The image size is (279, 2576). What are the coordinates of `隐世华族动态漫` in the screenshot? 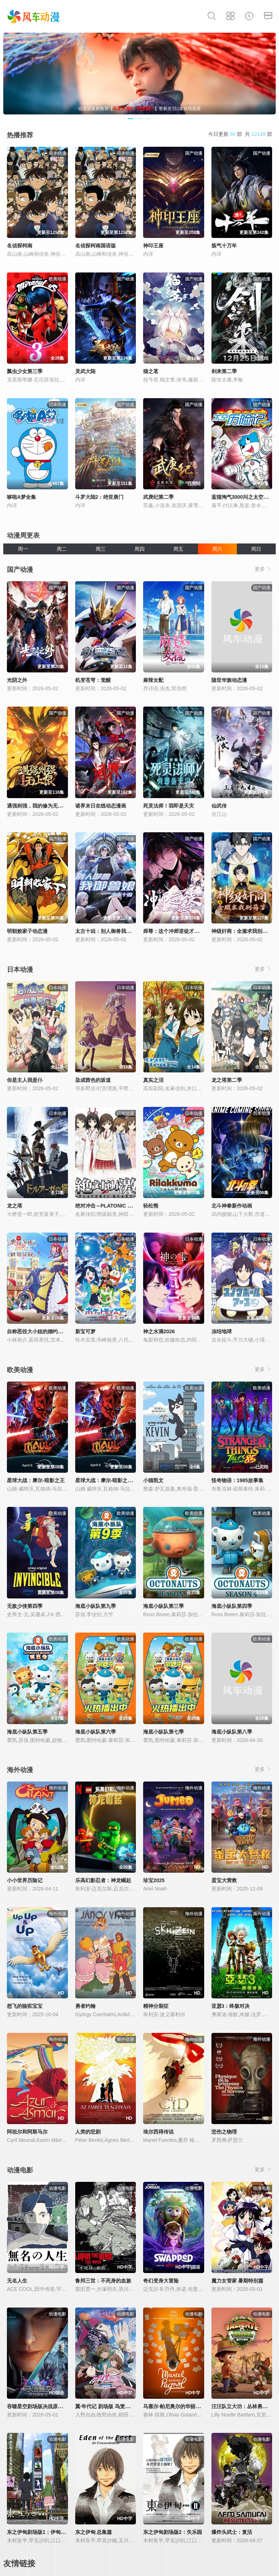 It's located at (229, 680).